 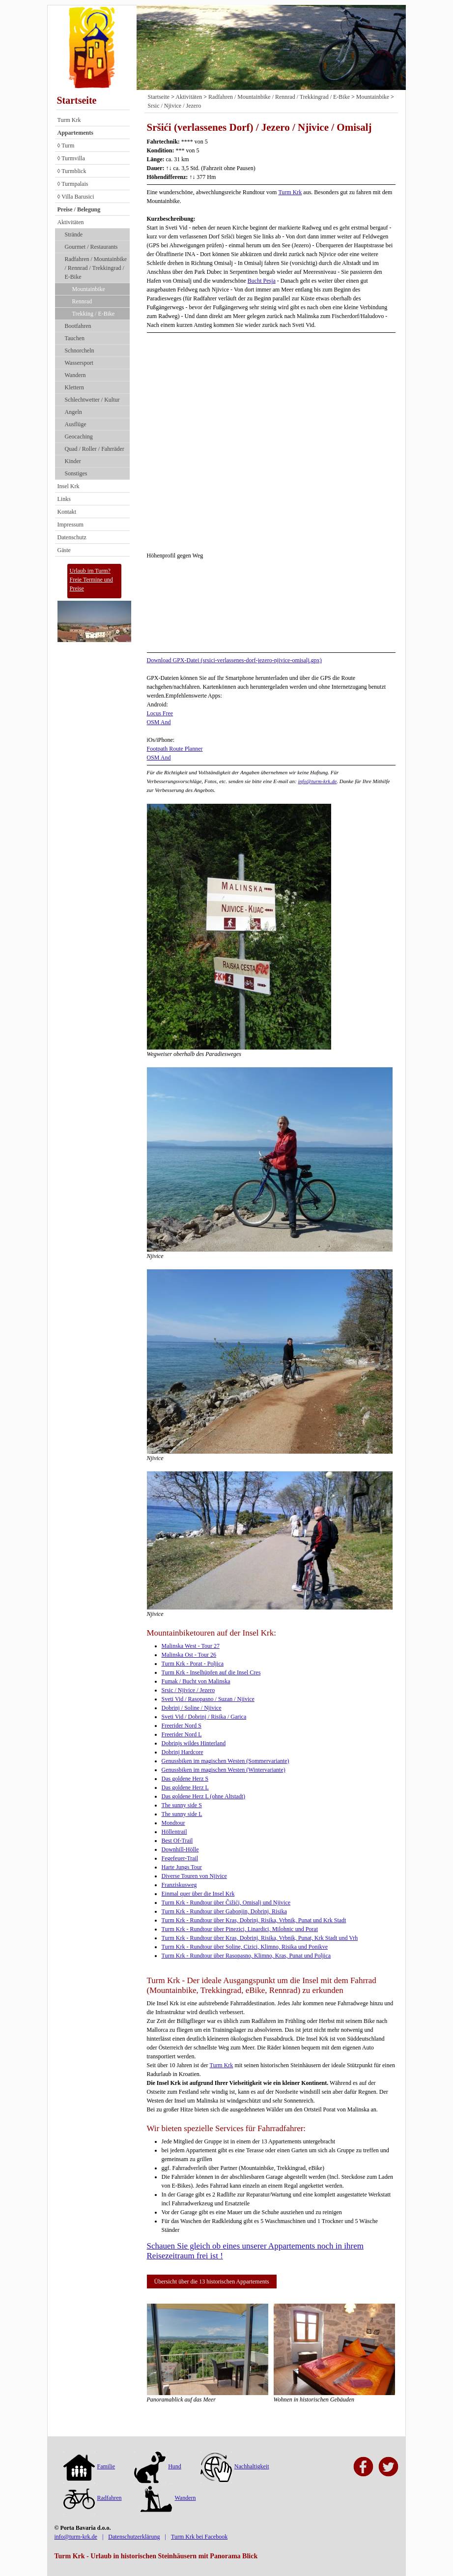 What do you see at coordinates (193, 1663) in the screenshot?
I see `Turm Krk - Porat - Poljica` at bounding box center [193, 1663].